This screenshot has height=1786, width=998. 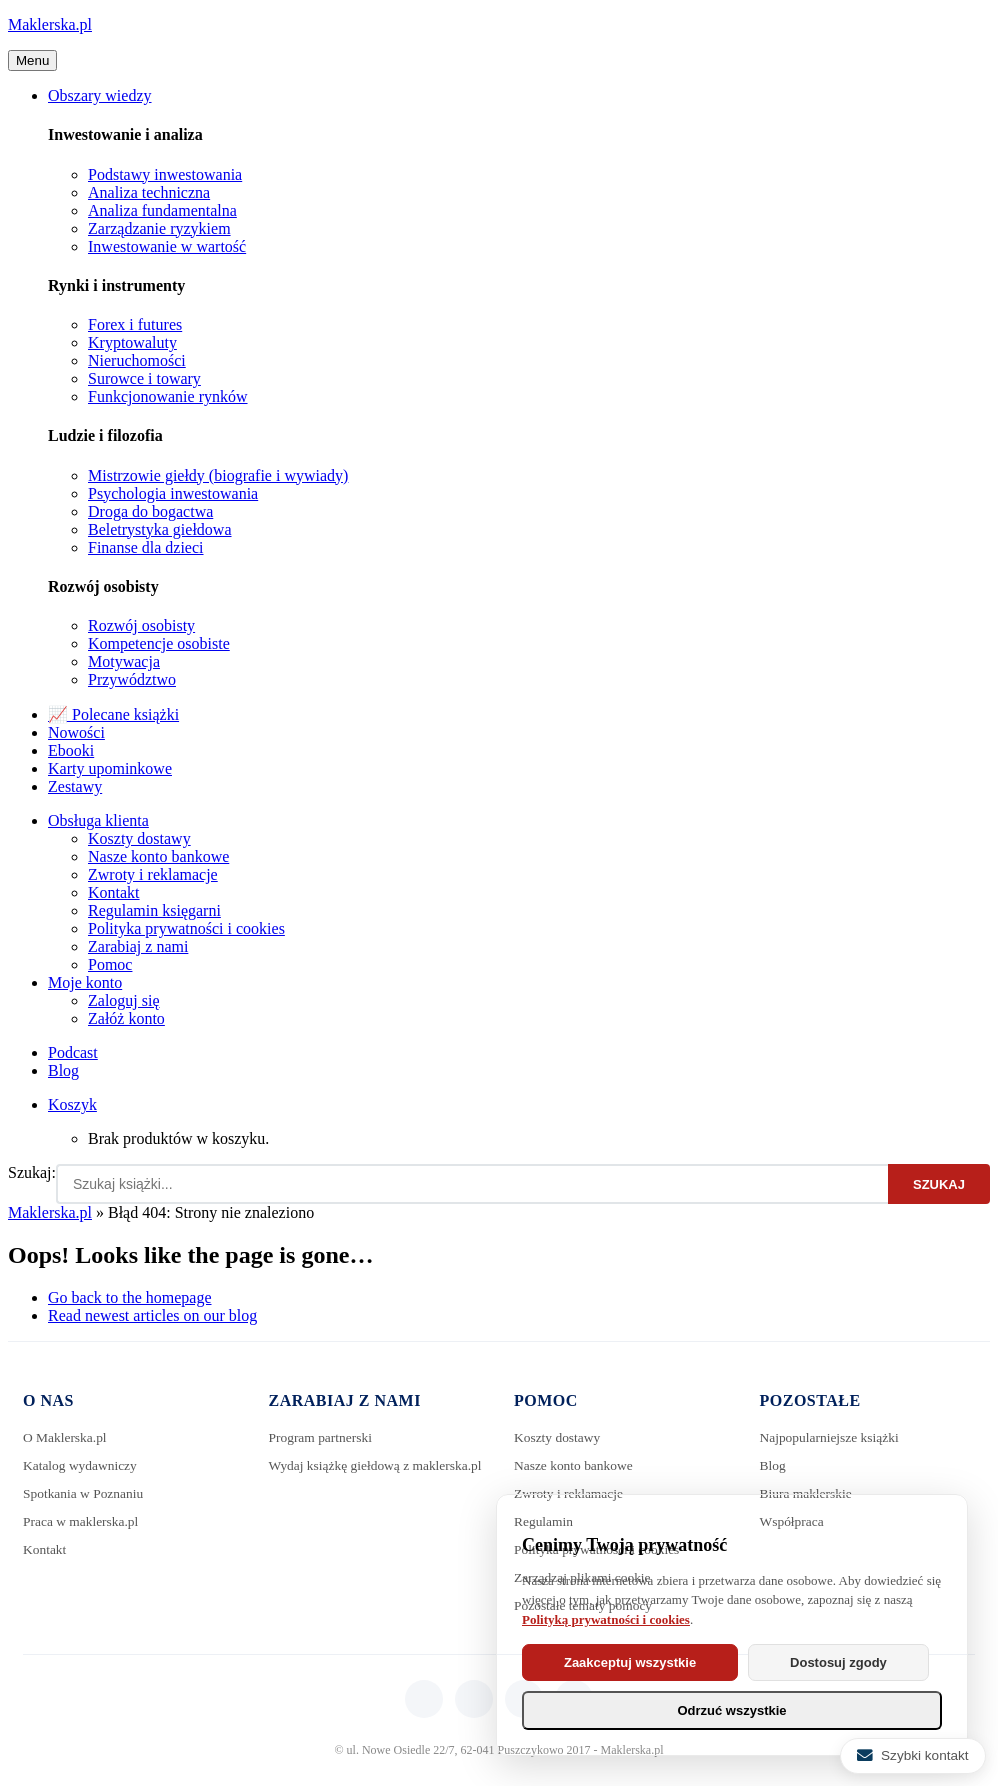 I want to click on Zarabiaj z nami, so click(x=138, y=946).